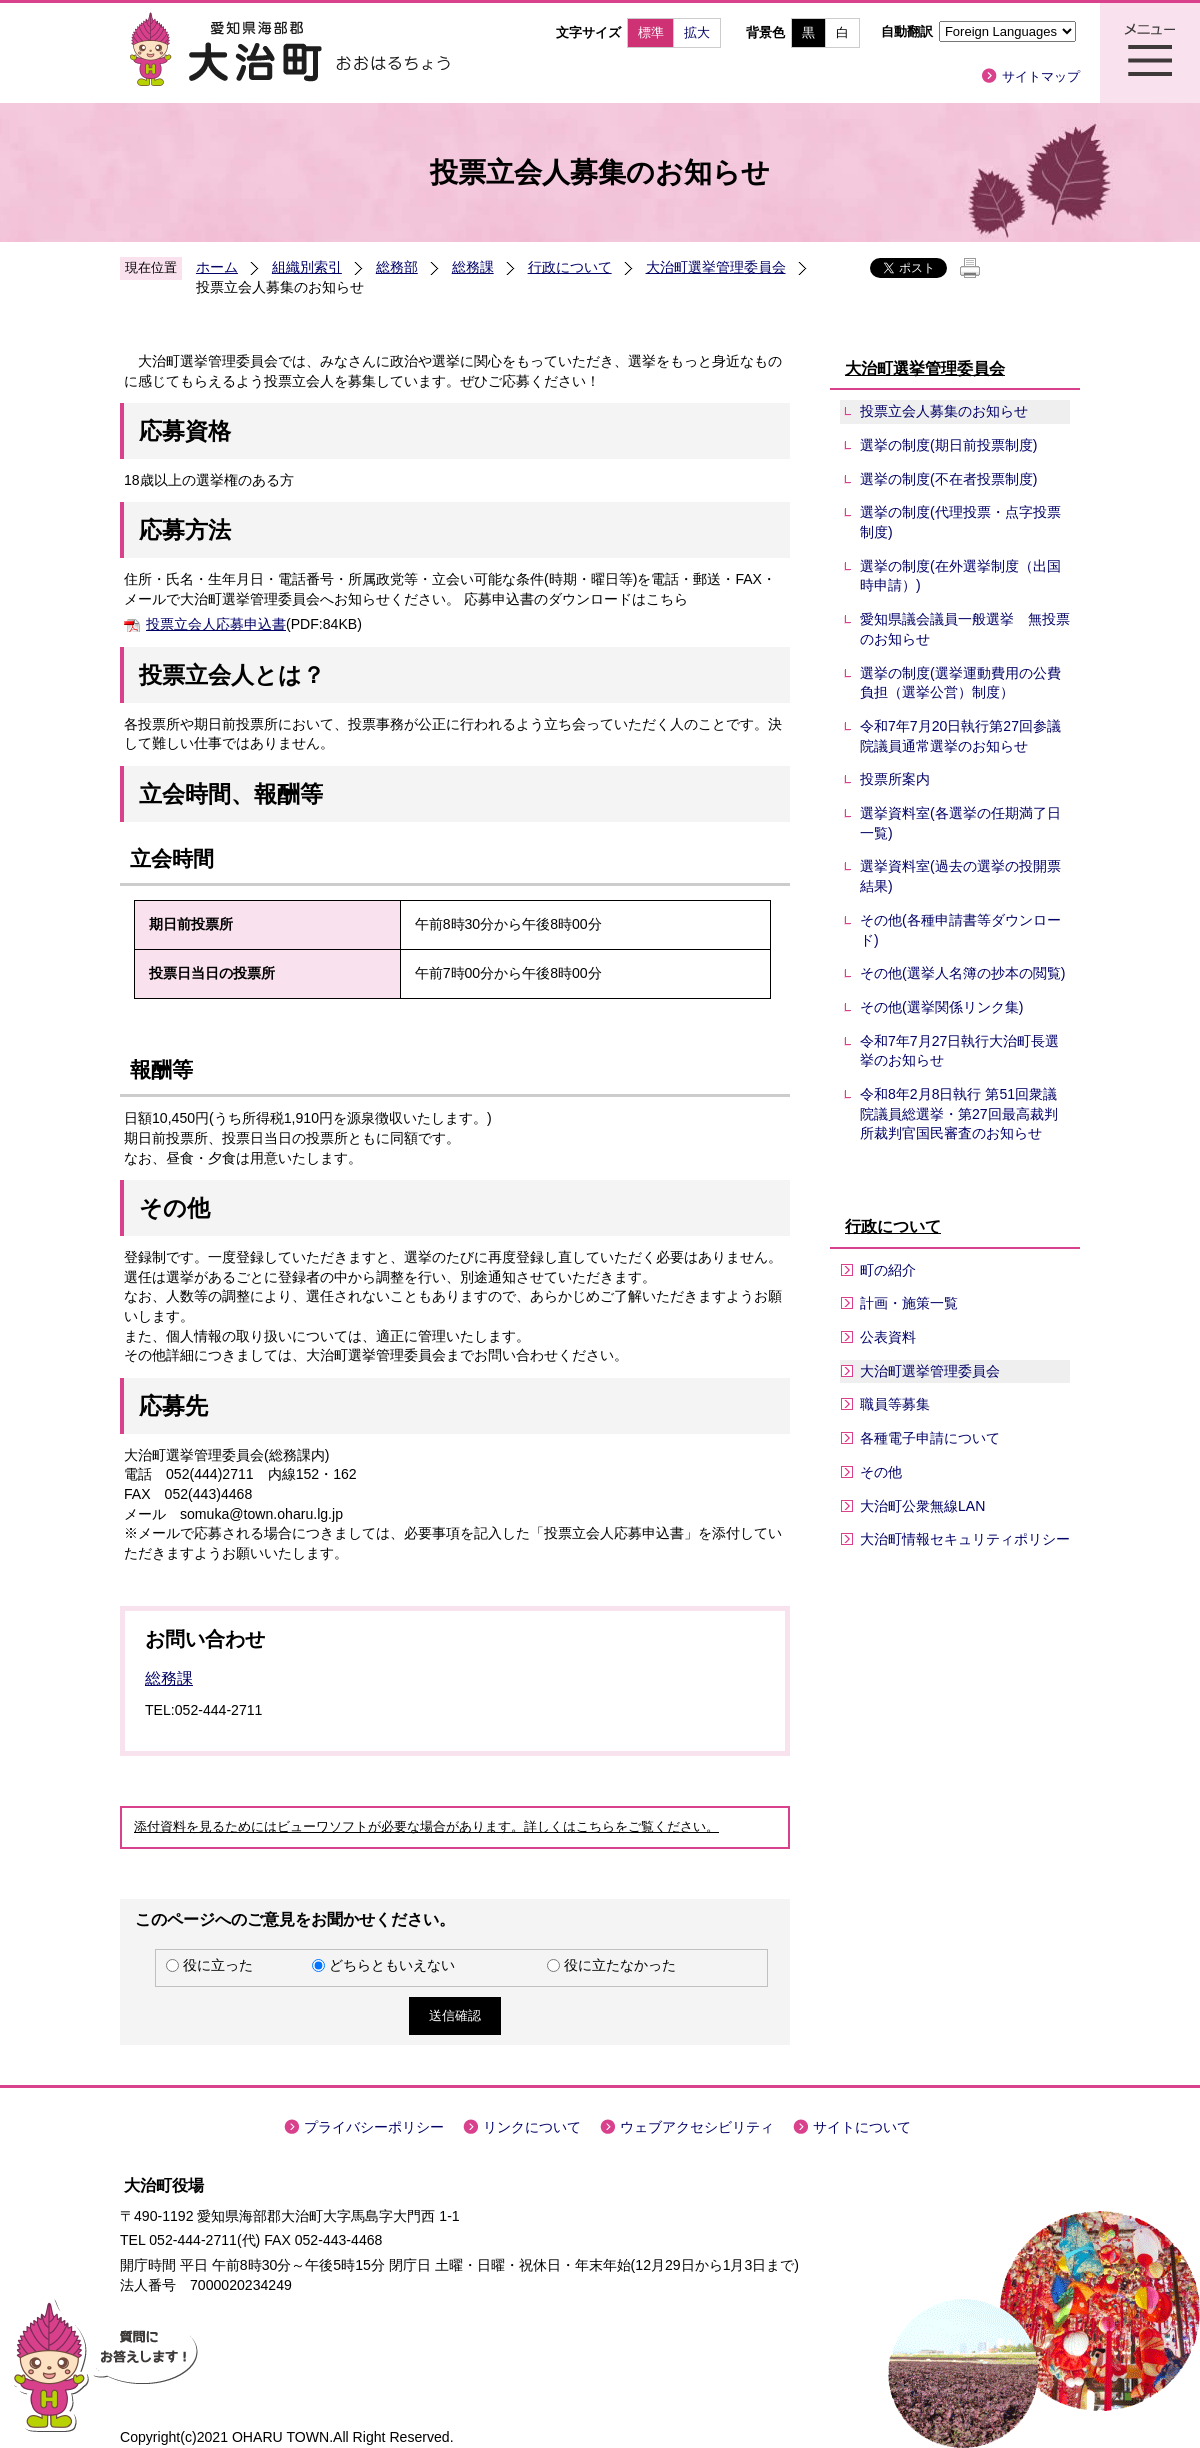  I want to click on 令和7年7月20日執行第27回参議院議員通常選挙のお知らせ, so click(960, 736).